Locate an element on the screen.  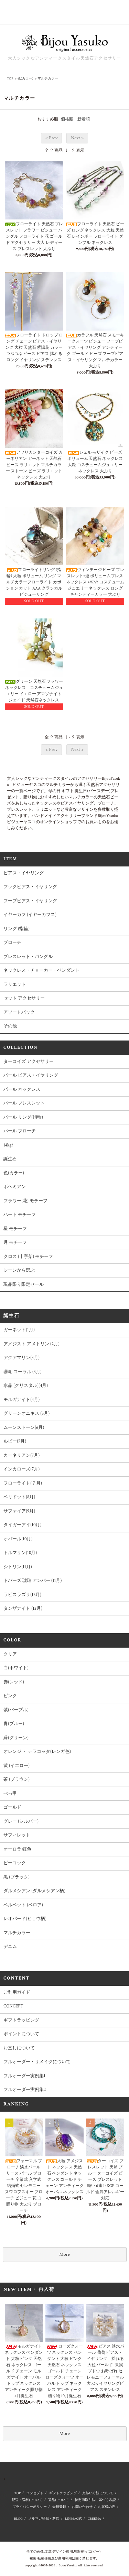
タイガーアイ(10月) is located at coordinates (22, 1525).